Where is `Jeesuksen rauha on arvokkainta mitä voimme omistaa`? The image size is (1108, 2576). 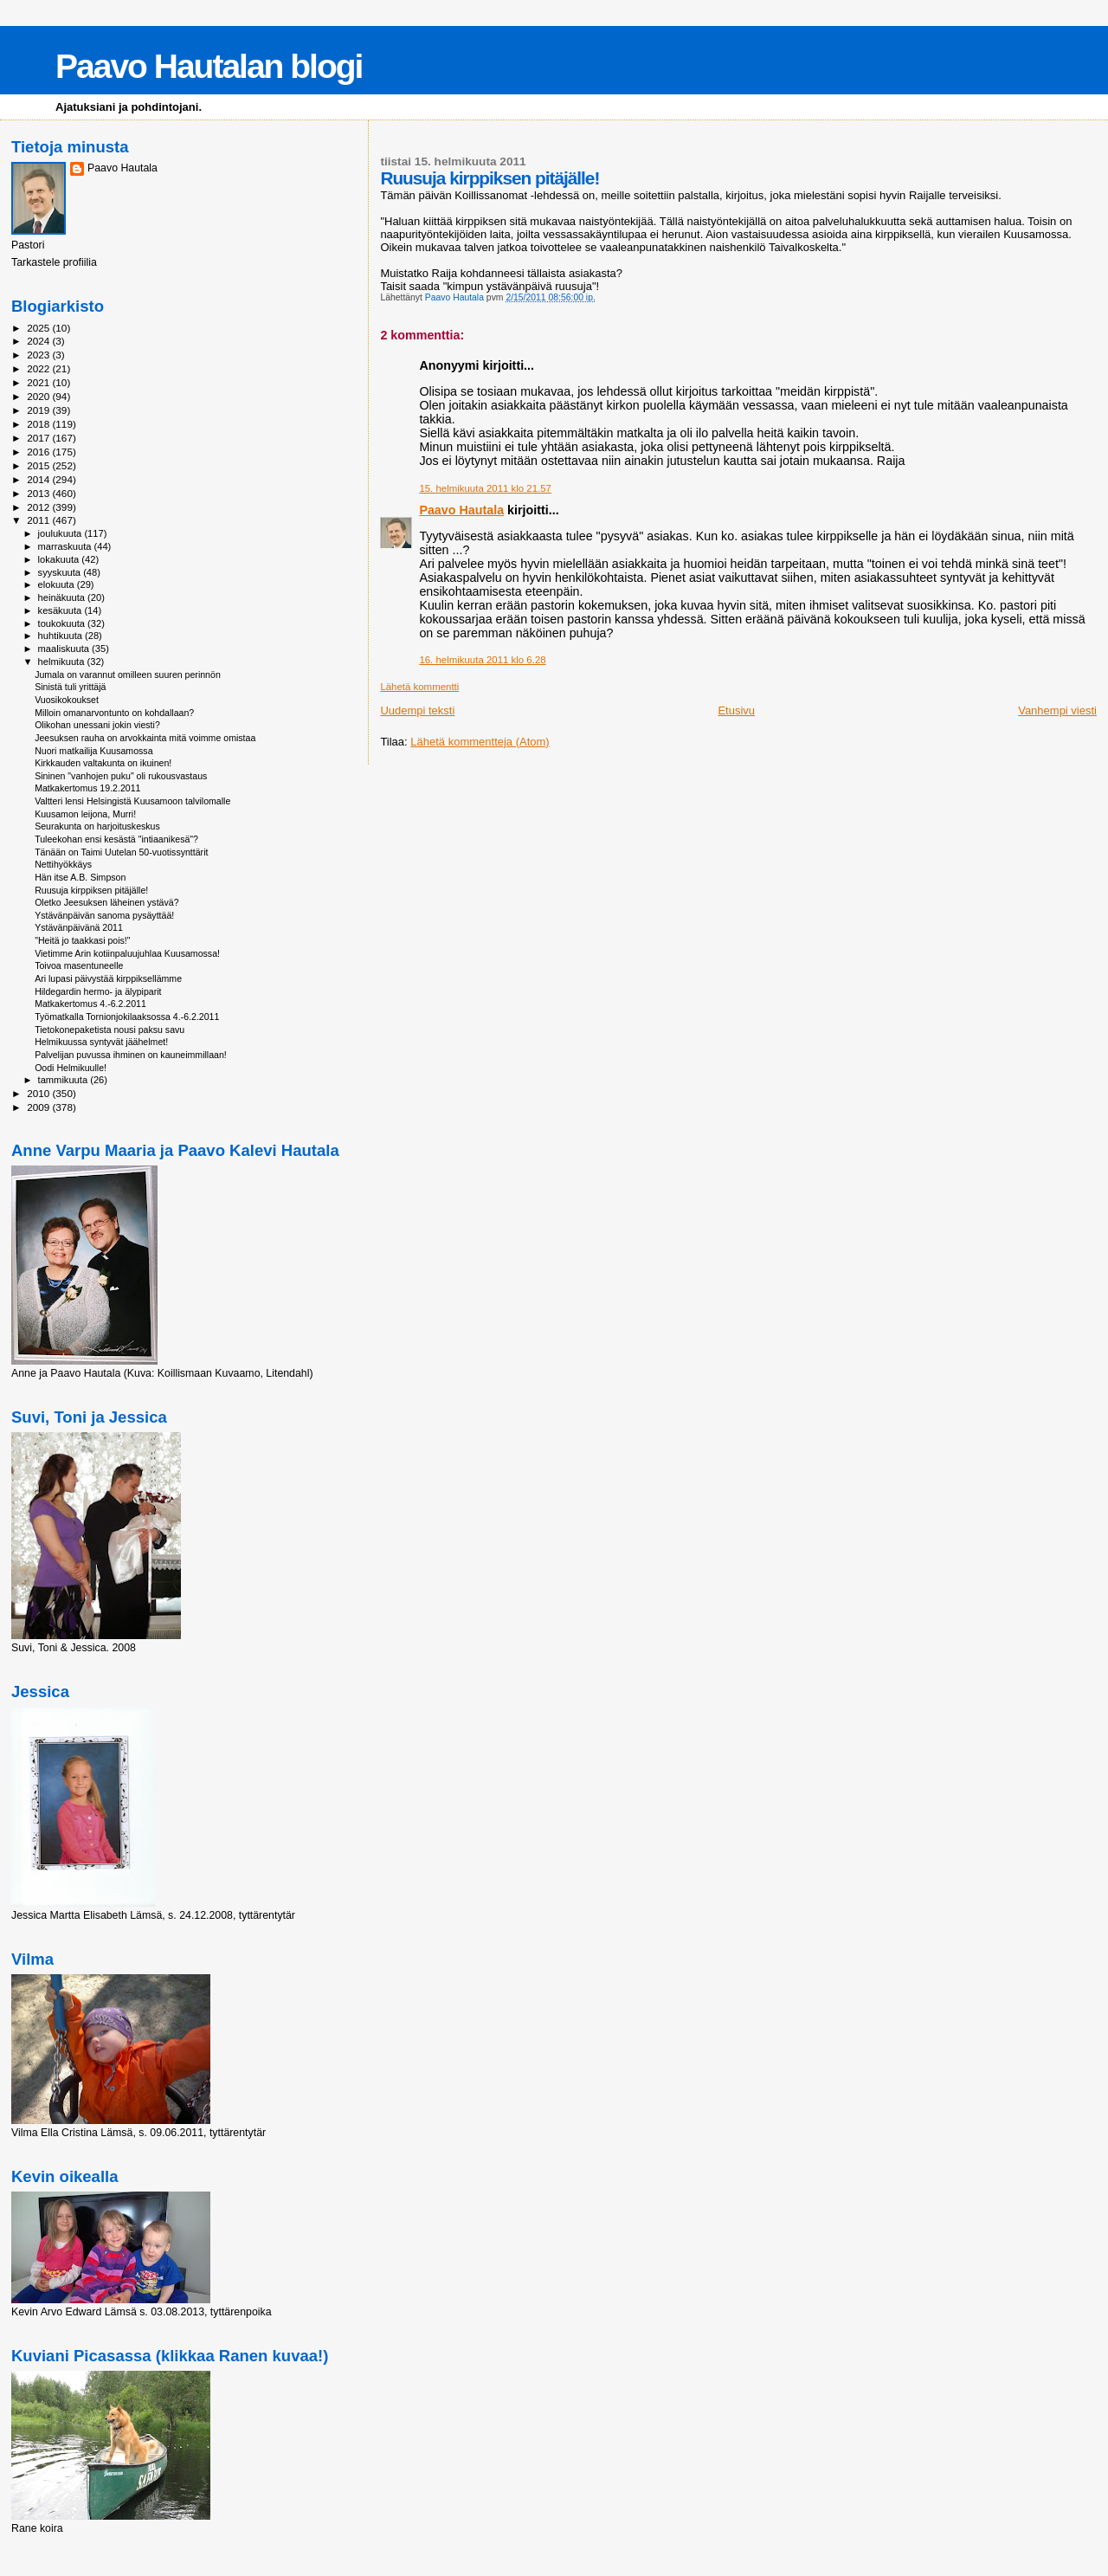
Jeesuksen rauha on arvokkainta mitä voimme omistaa is located at coordinates (145, 738).